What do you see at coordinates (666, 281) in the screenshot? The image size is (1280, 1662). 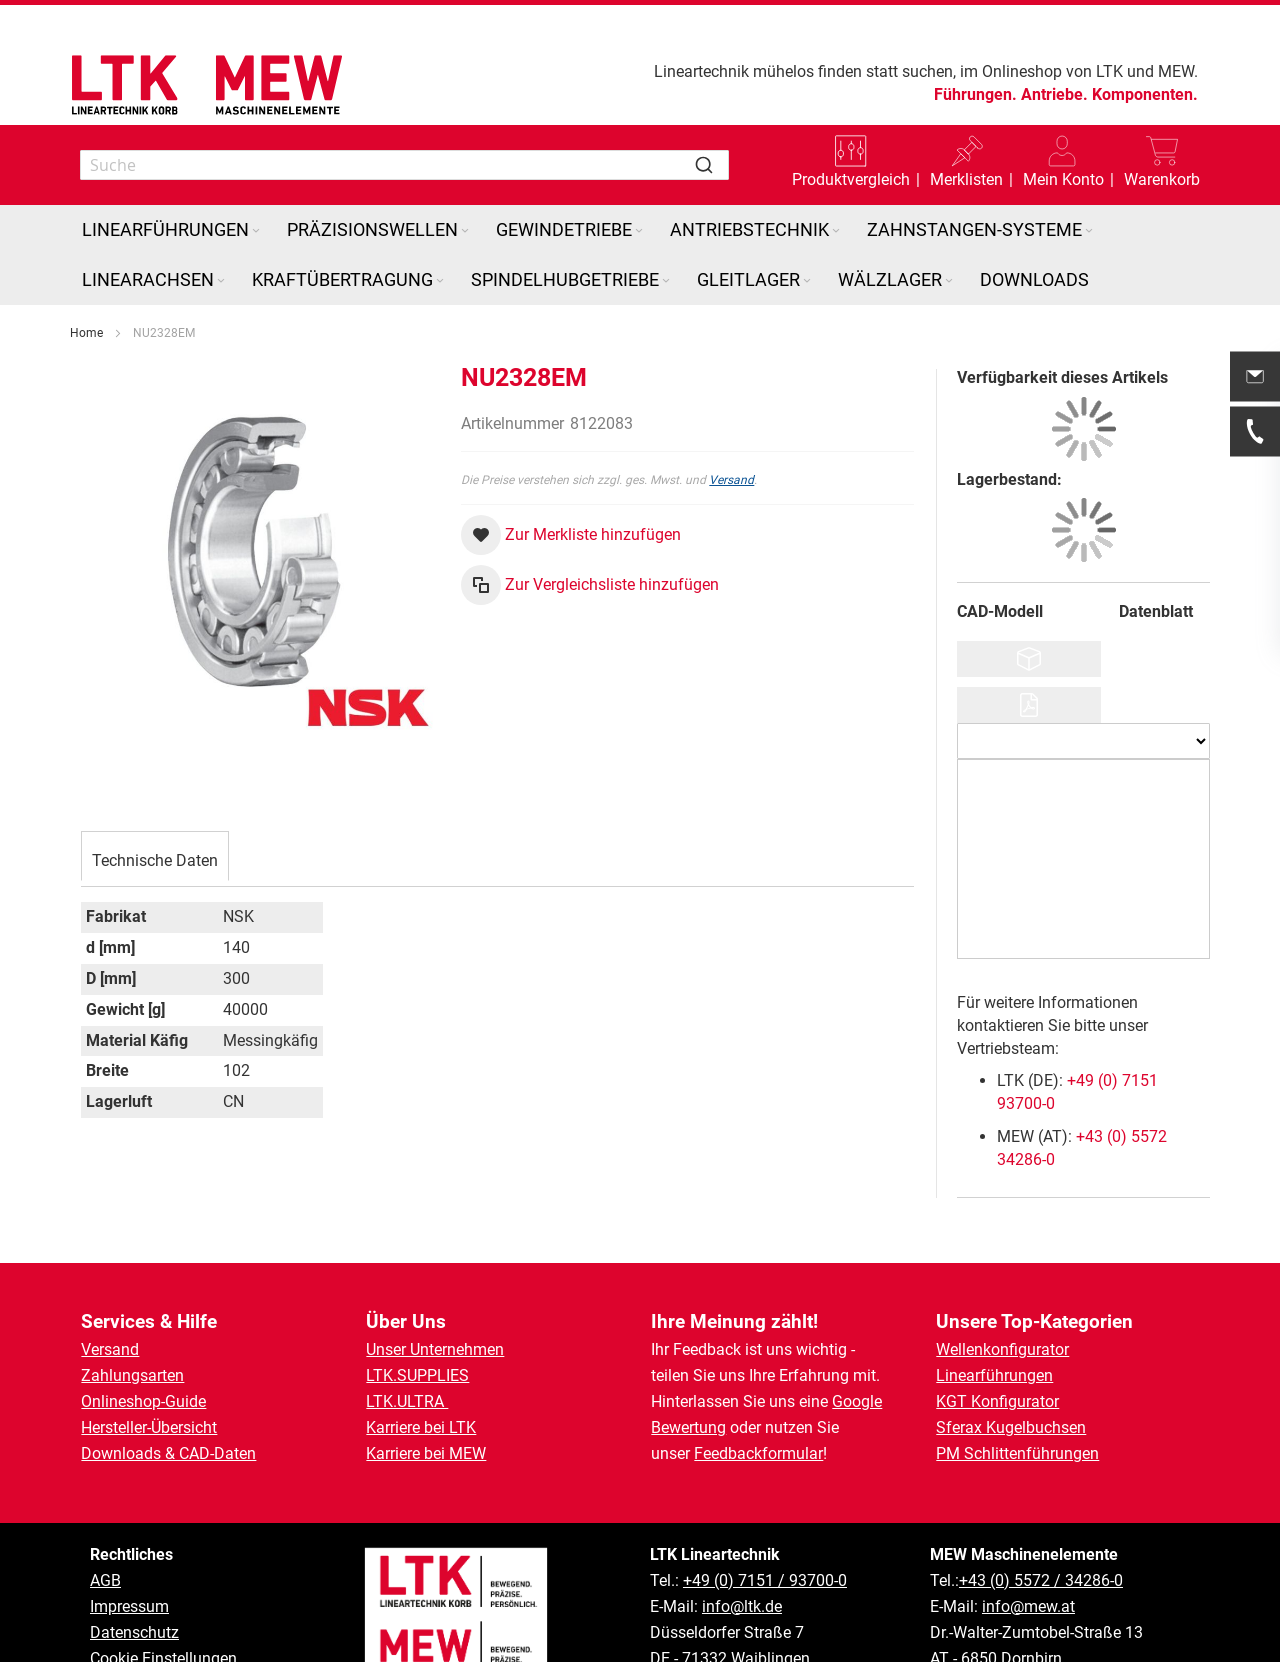 I see `[Expand subcategories of Spindelhubgetriebe]` at bounding box center [666, 281].